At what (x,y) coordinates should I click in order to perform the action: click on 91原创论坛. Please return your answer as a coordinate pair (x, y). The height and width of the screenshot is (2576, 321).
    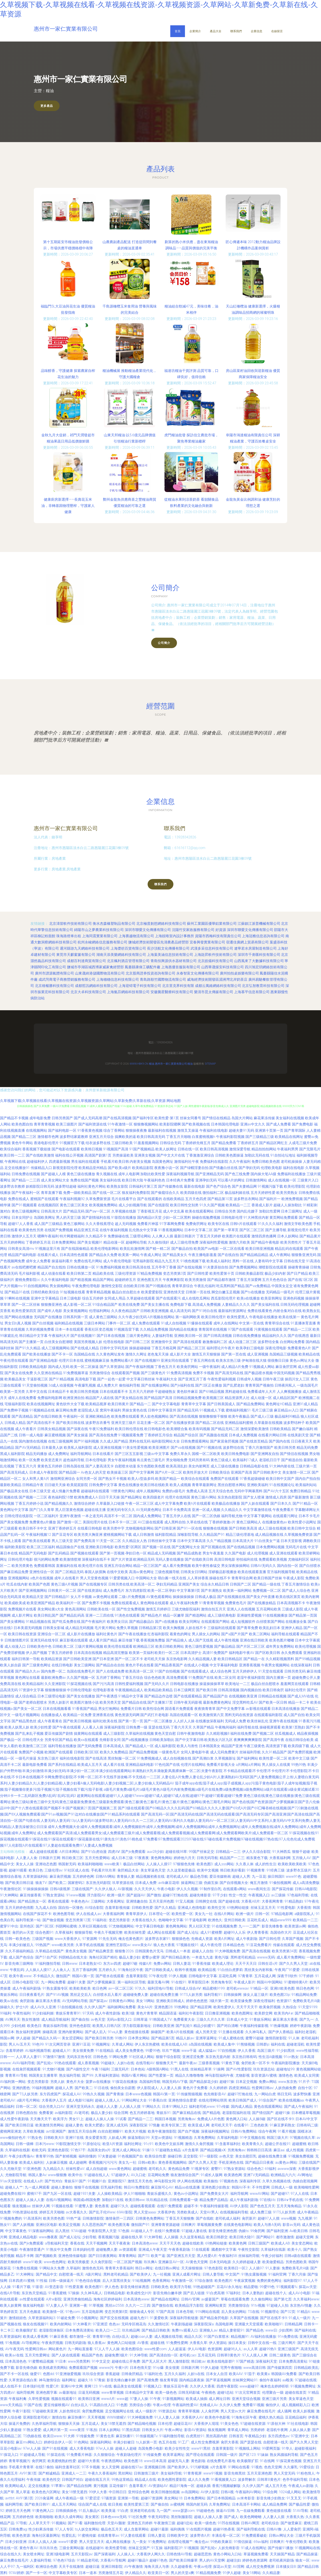
    Looking at the image, I should click on (92, 2144).